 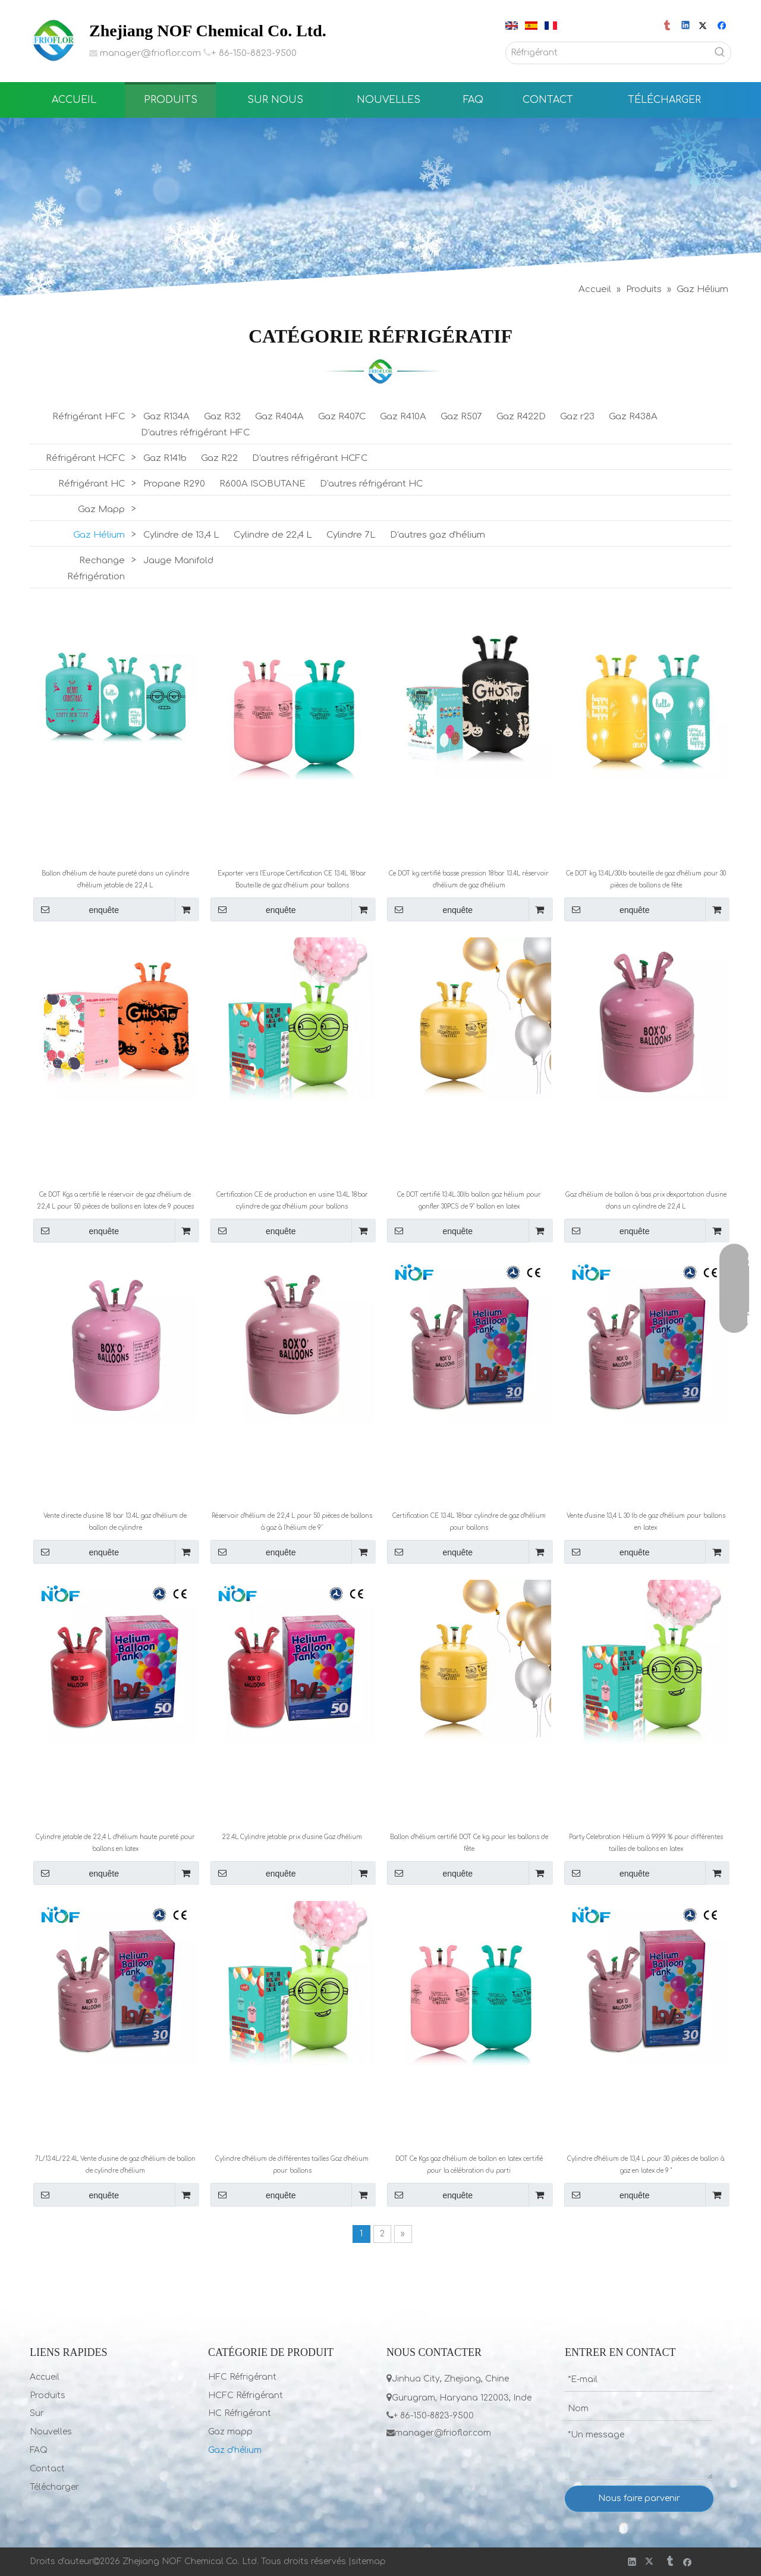 I want to click on Gaz R134A, so click(x=166, y=417).